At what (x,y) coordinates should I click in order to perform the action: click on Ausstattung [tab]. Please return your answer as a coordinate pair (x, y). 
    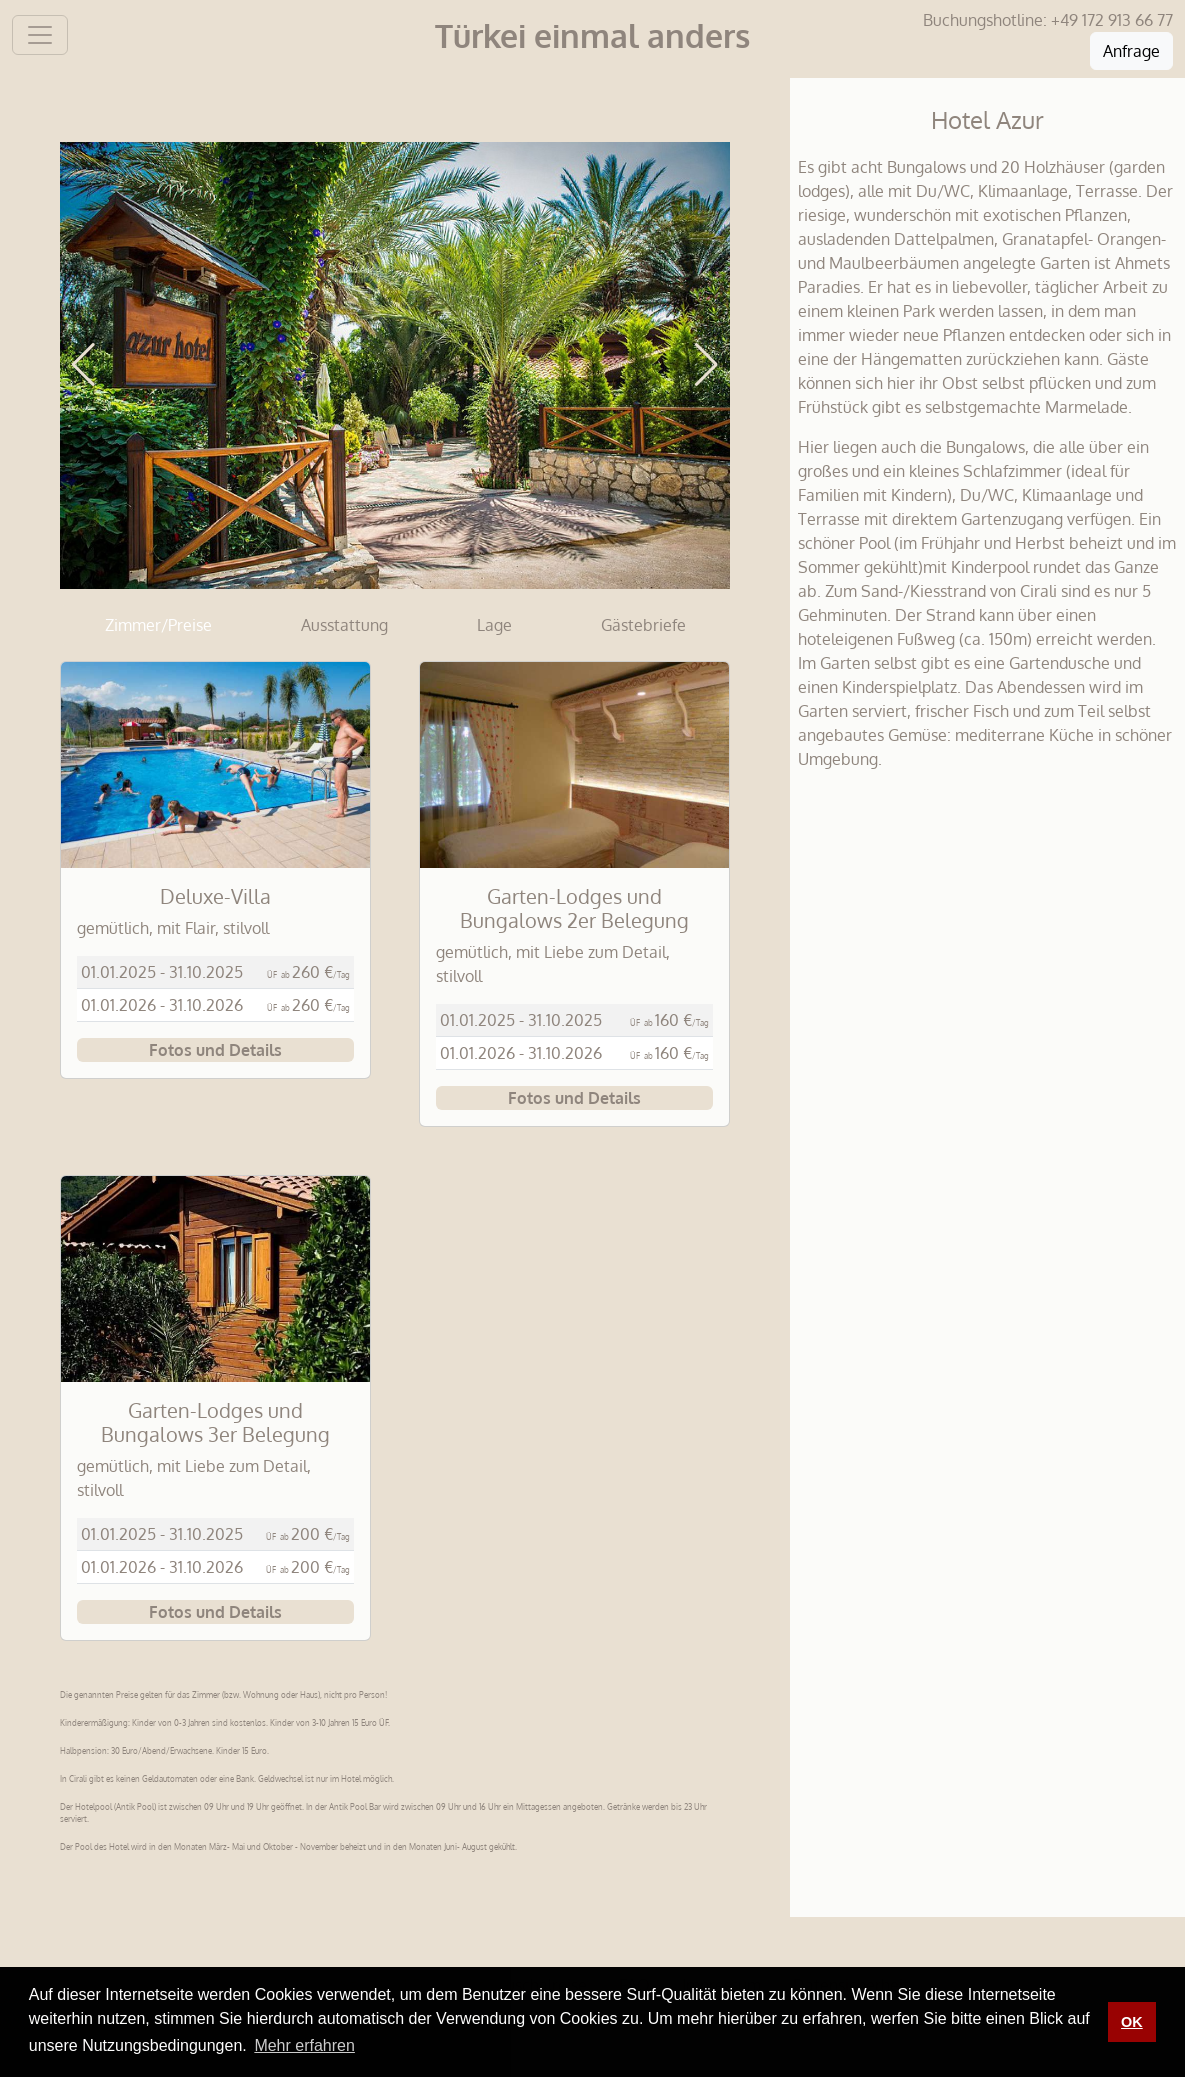
    Looking at the image, I should click on (344, 625).